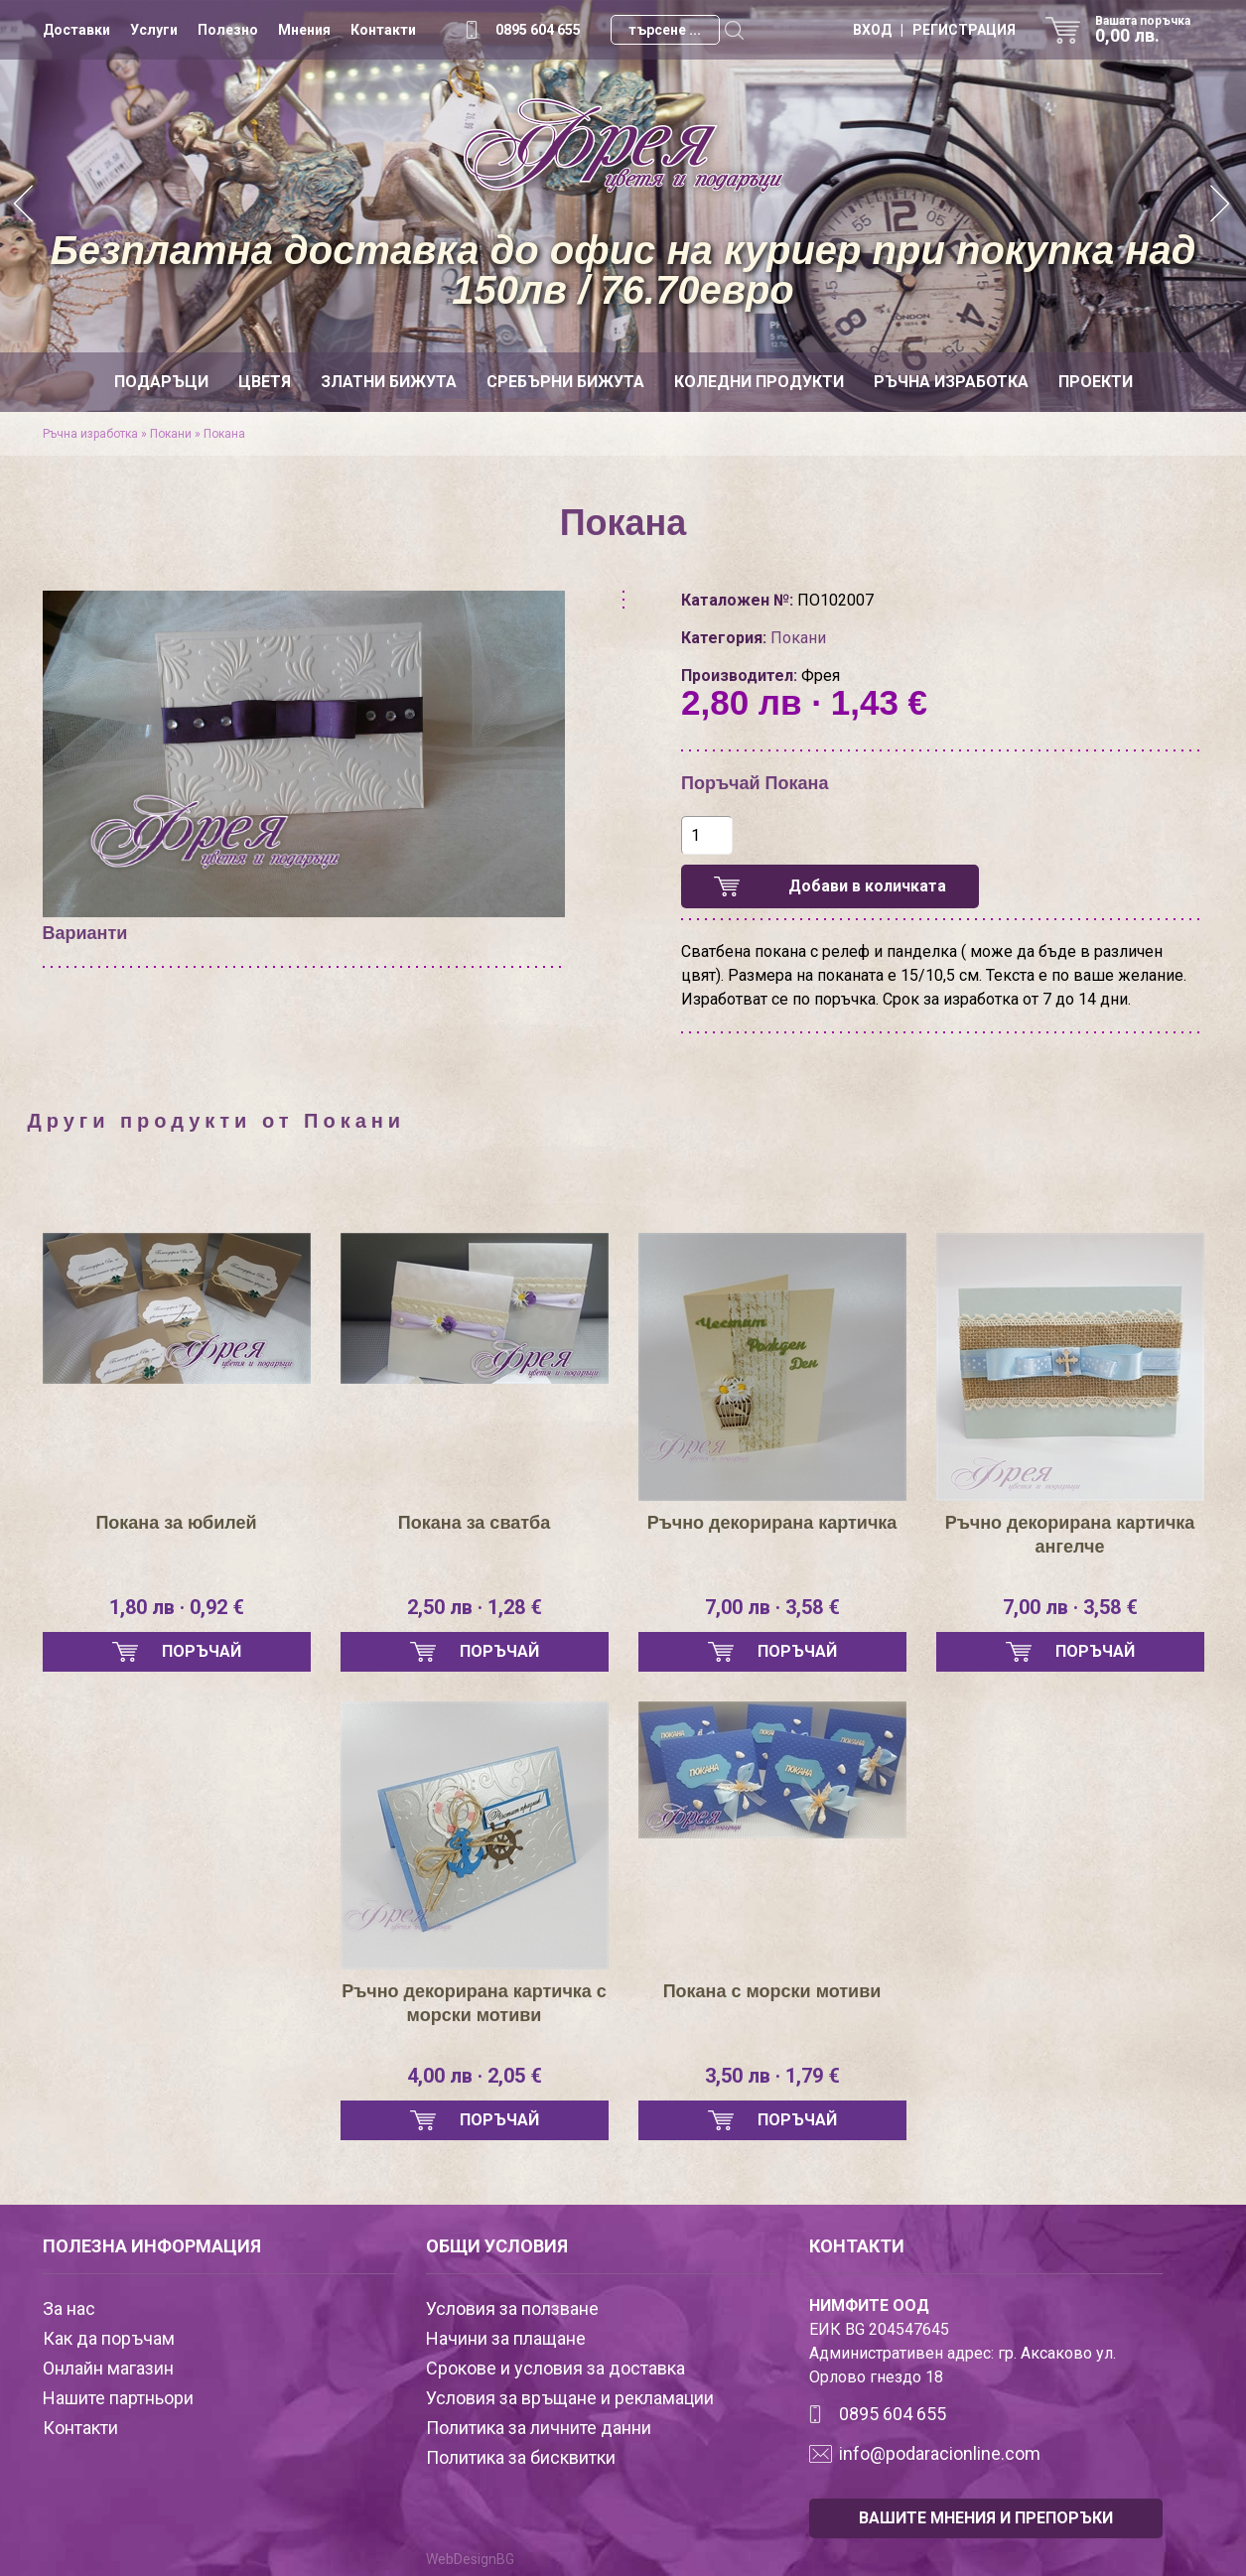 The width and height of the screenshot is (1246, 2576). I want to click on Ръчно декорирана картичка ангелче, so click(1070, 1535).